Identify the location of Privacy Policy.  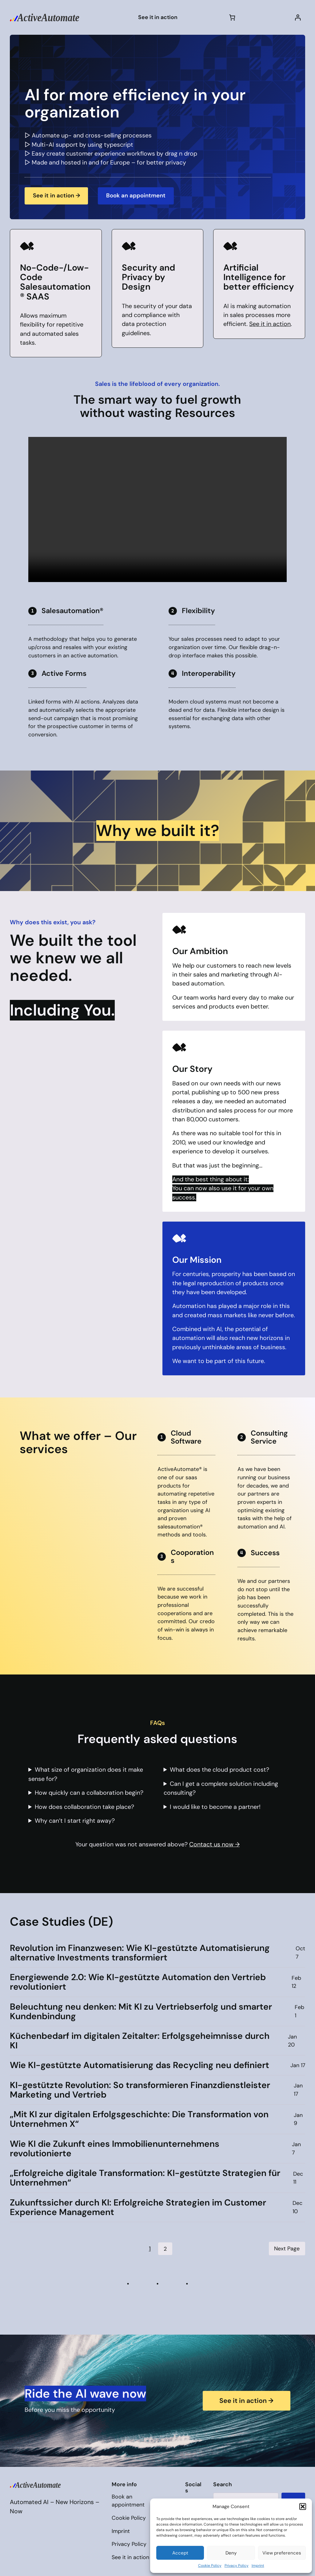
(237, 2565).